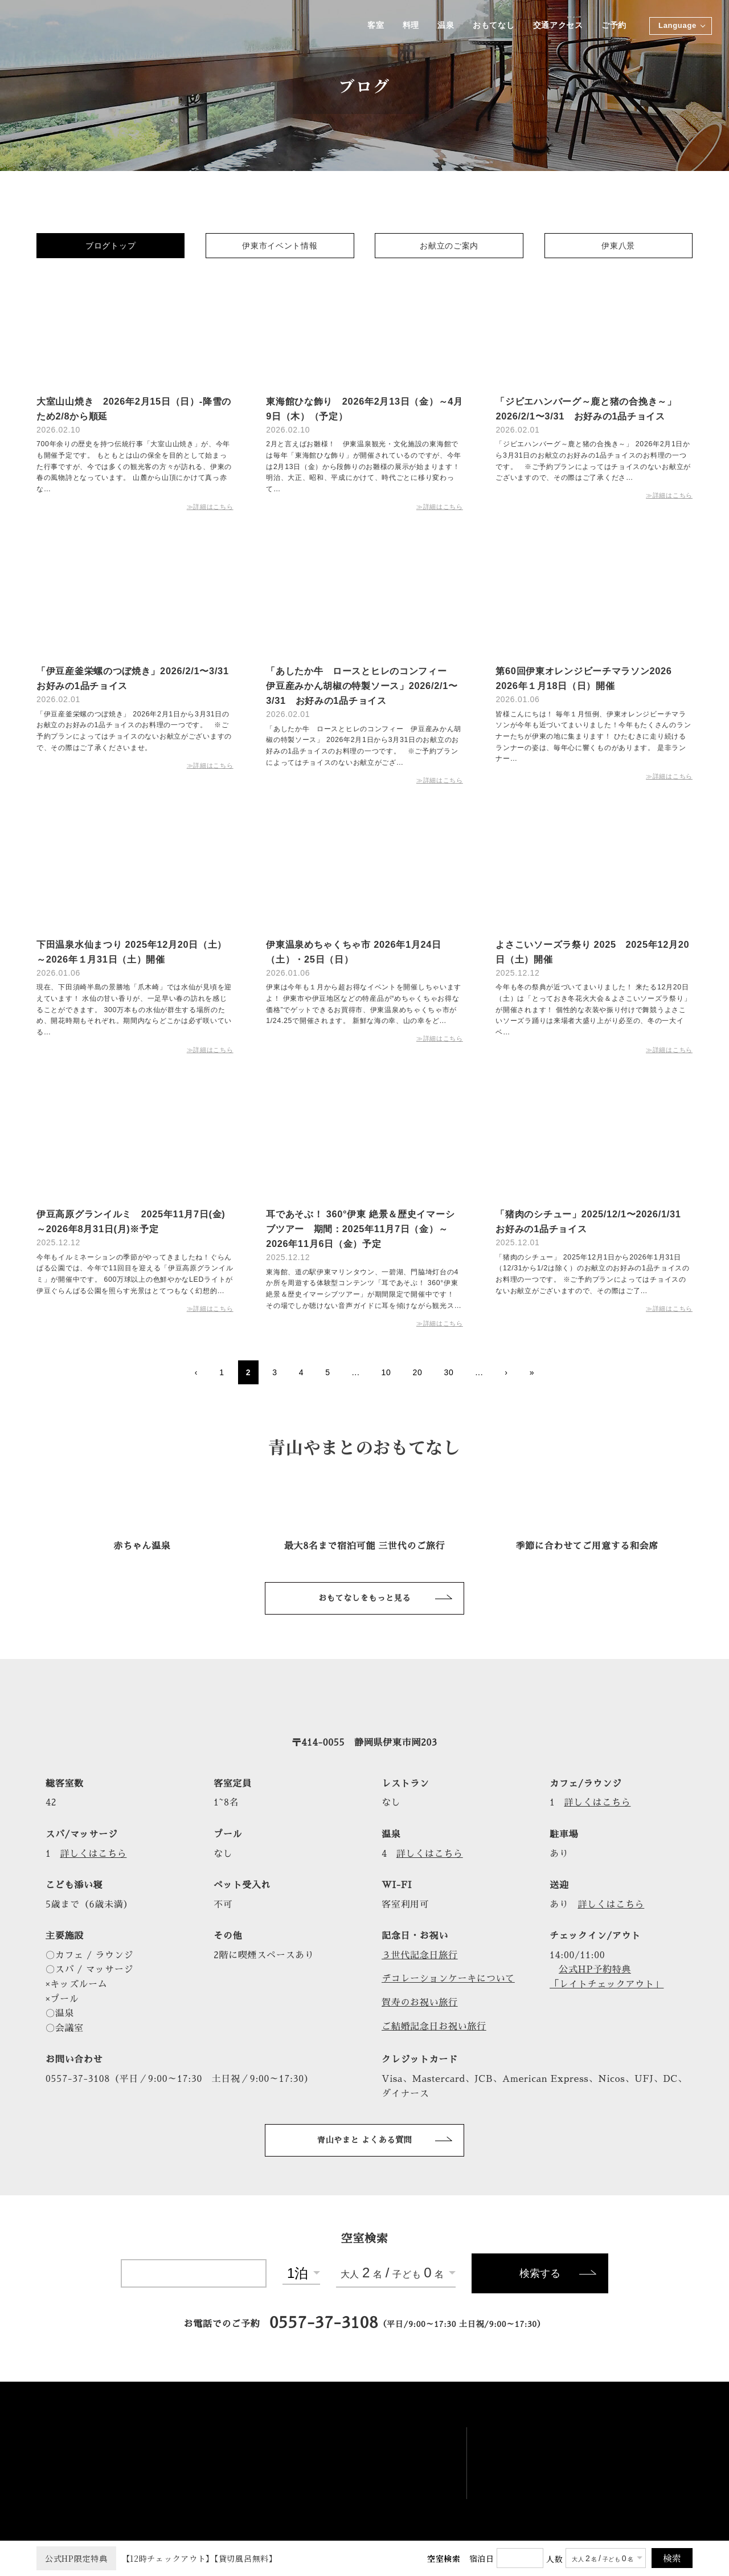  I want to click on ご結婚記念日お祝い旅行, so click(434, 2026).